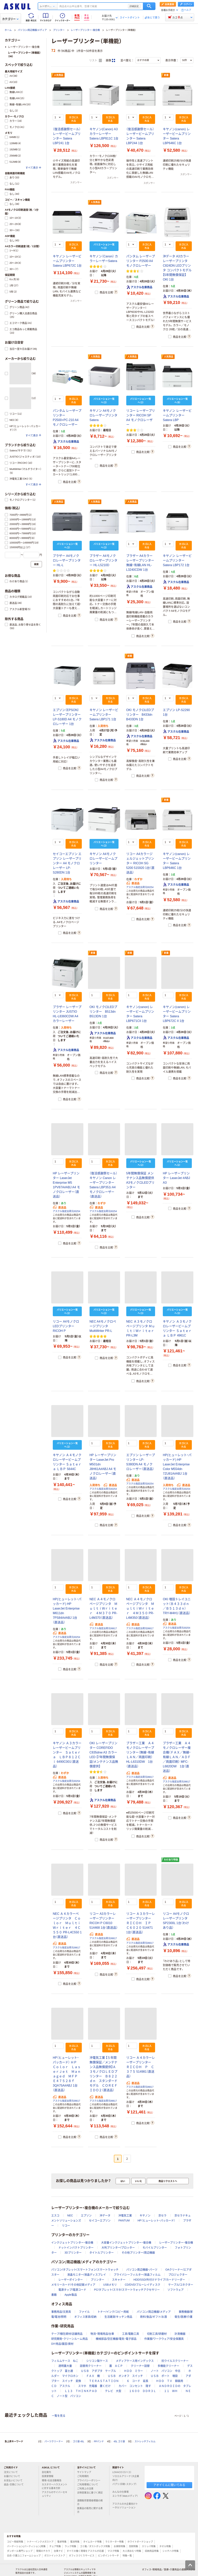 The height and width of the screenshot is (2576, 198). Describe the element at coordinates (32, 30) in the screenshot. I see `パソコン/周辺機器/メディア` at that location.